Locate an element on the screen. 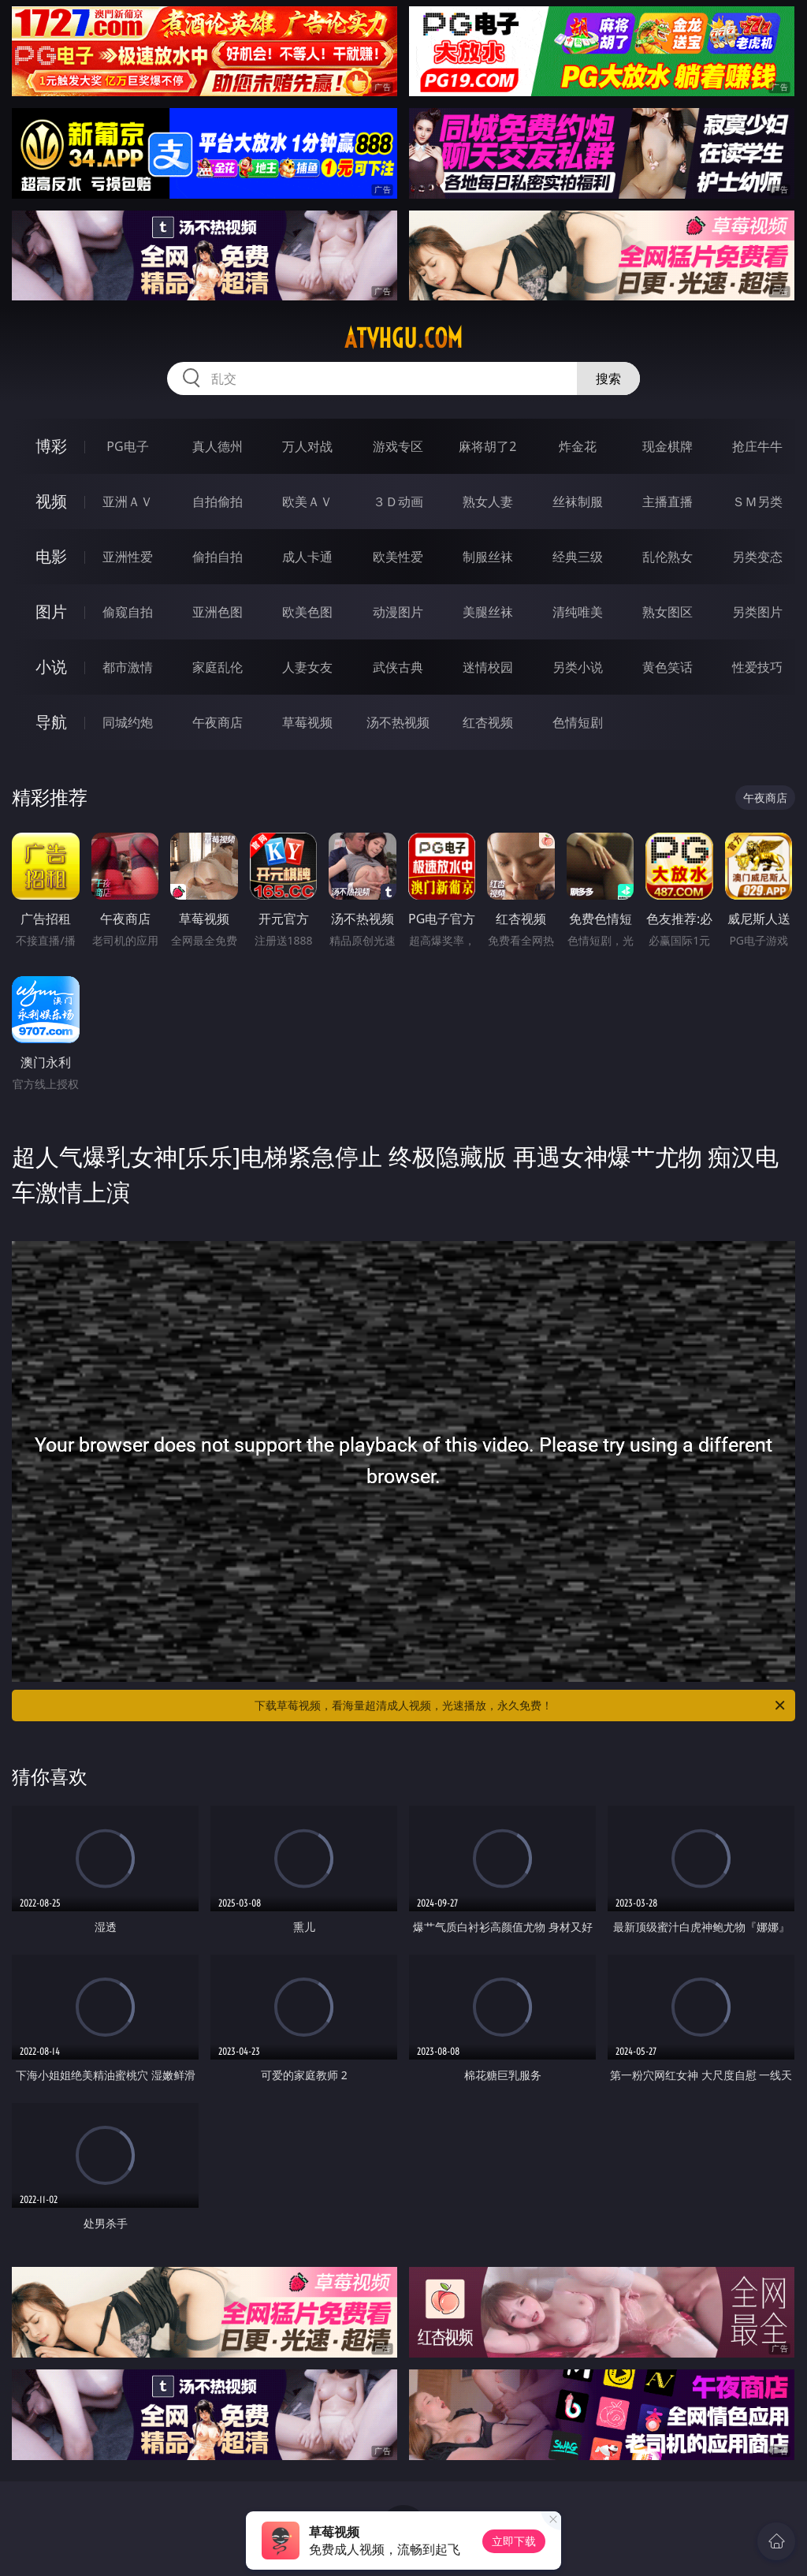 This screenshot has height=2576, width=807. 熟女人妻 is located at coordinates (488, 501).